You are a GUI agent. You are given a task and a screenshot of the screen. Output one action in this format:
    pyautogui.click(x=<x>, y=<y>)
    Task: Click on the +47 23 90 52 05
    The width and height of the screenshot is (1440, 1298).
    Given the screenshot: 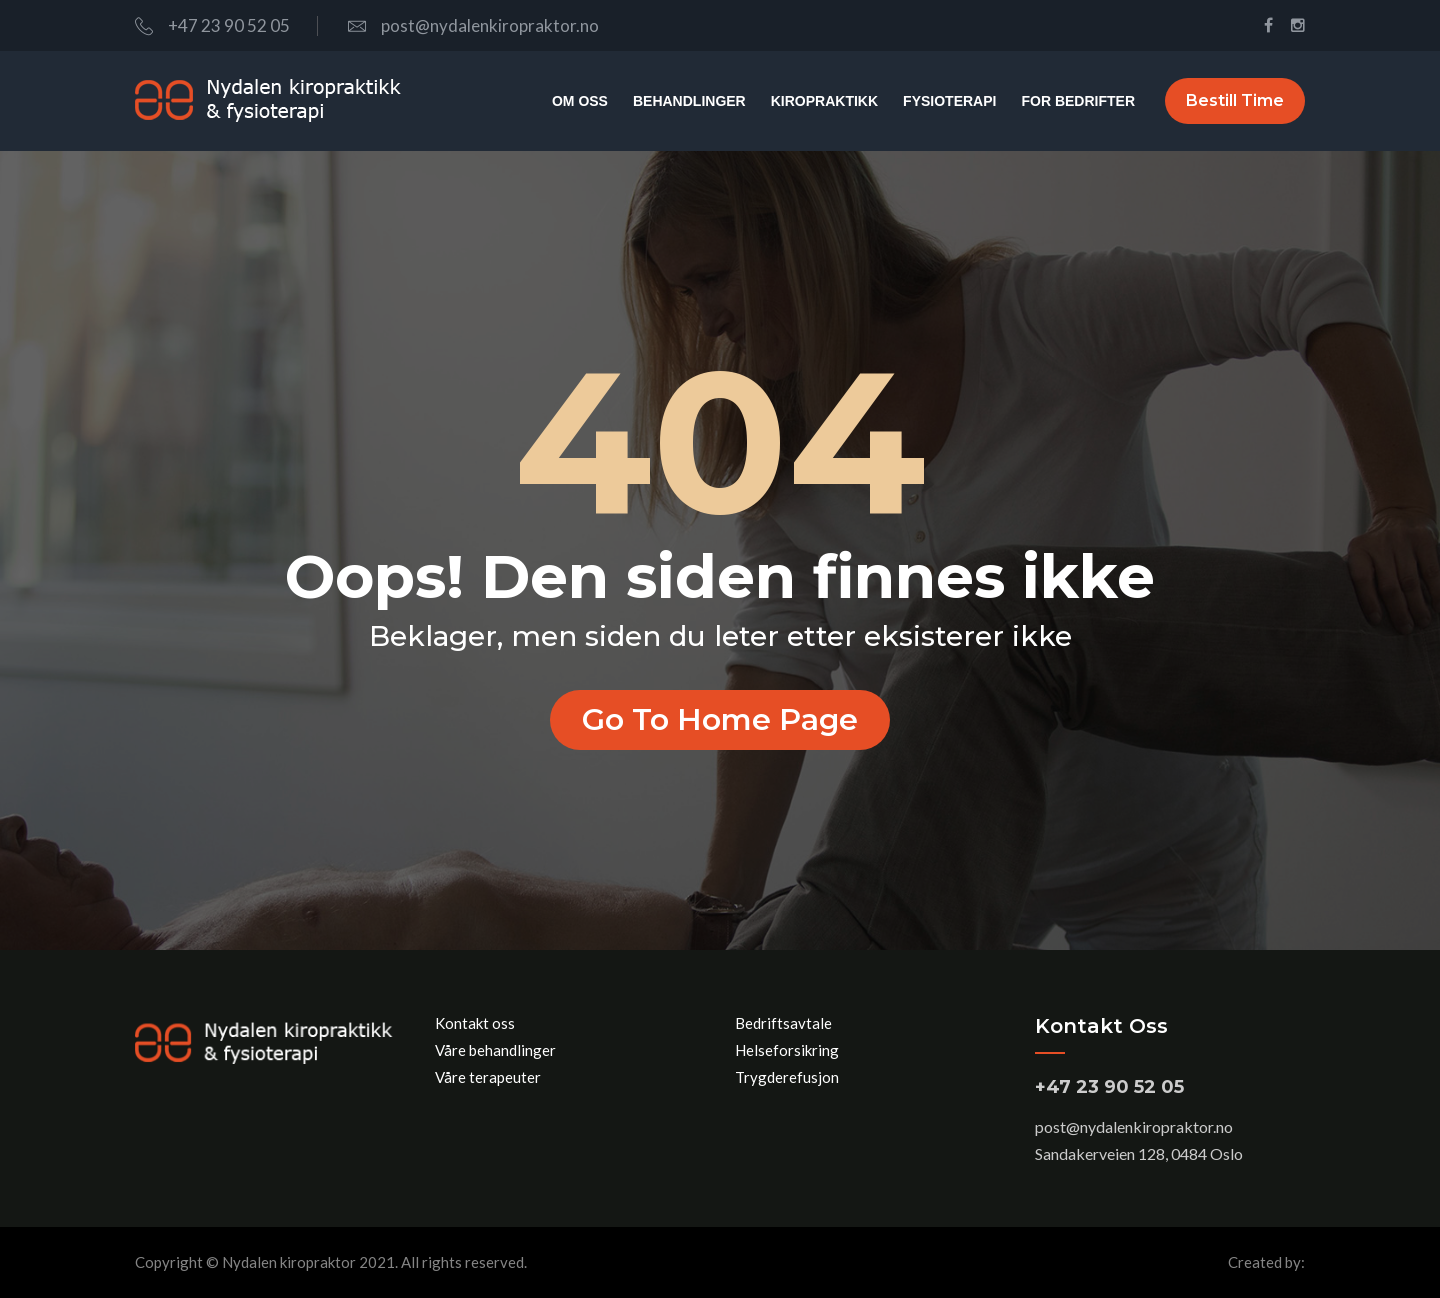 What is the action you would take?
    pyautogui.click(x=212, y=25)
    